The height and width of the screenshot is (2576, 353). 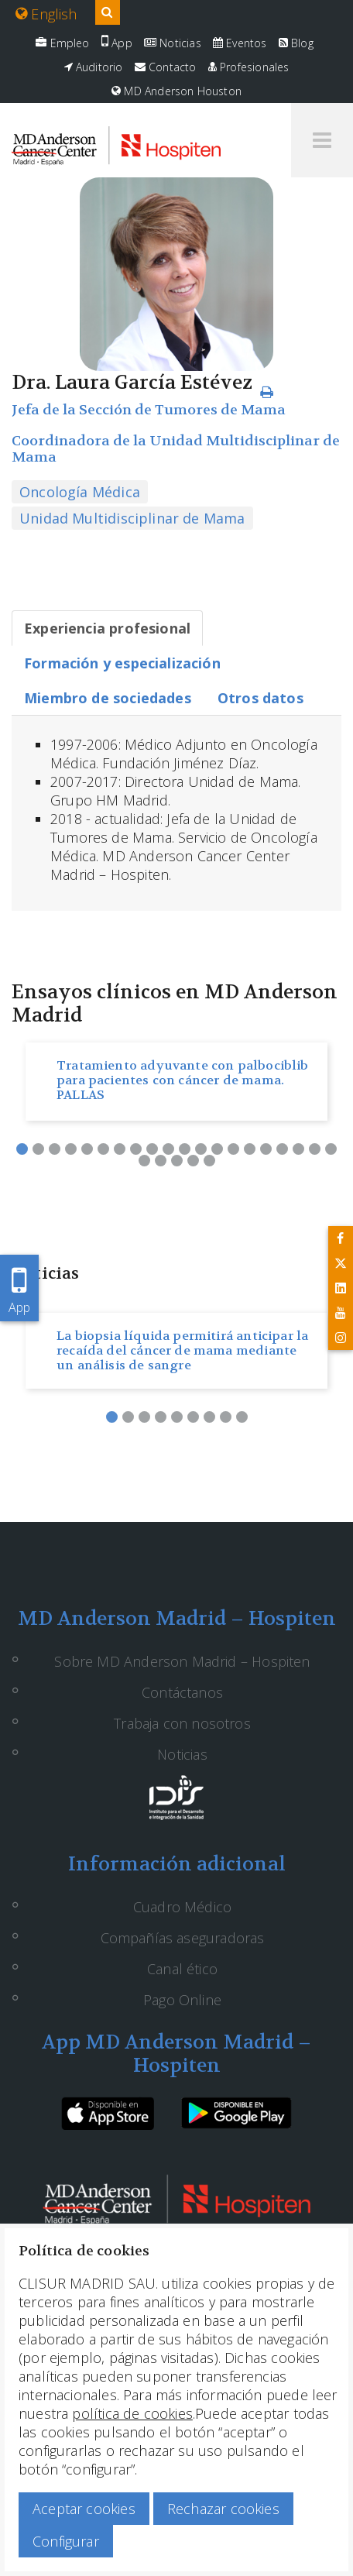 What do you see at coordinates (84, 2508) in the screenshot?
I see `Aceptar cookies` at bounding box center [84, 2508].